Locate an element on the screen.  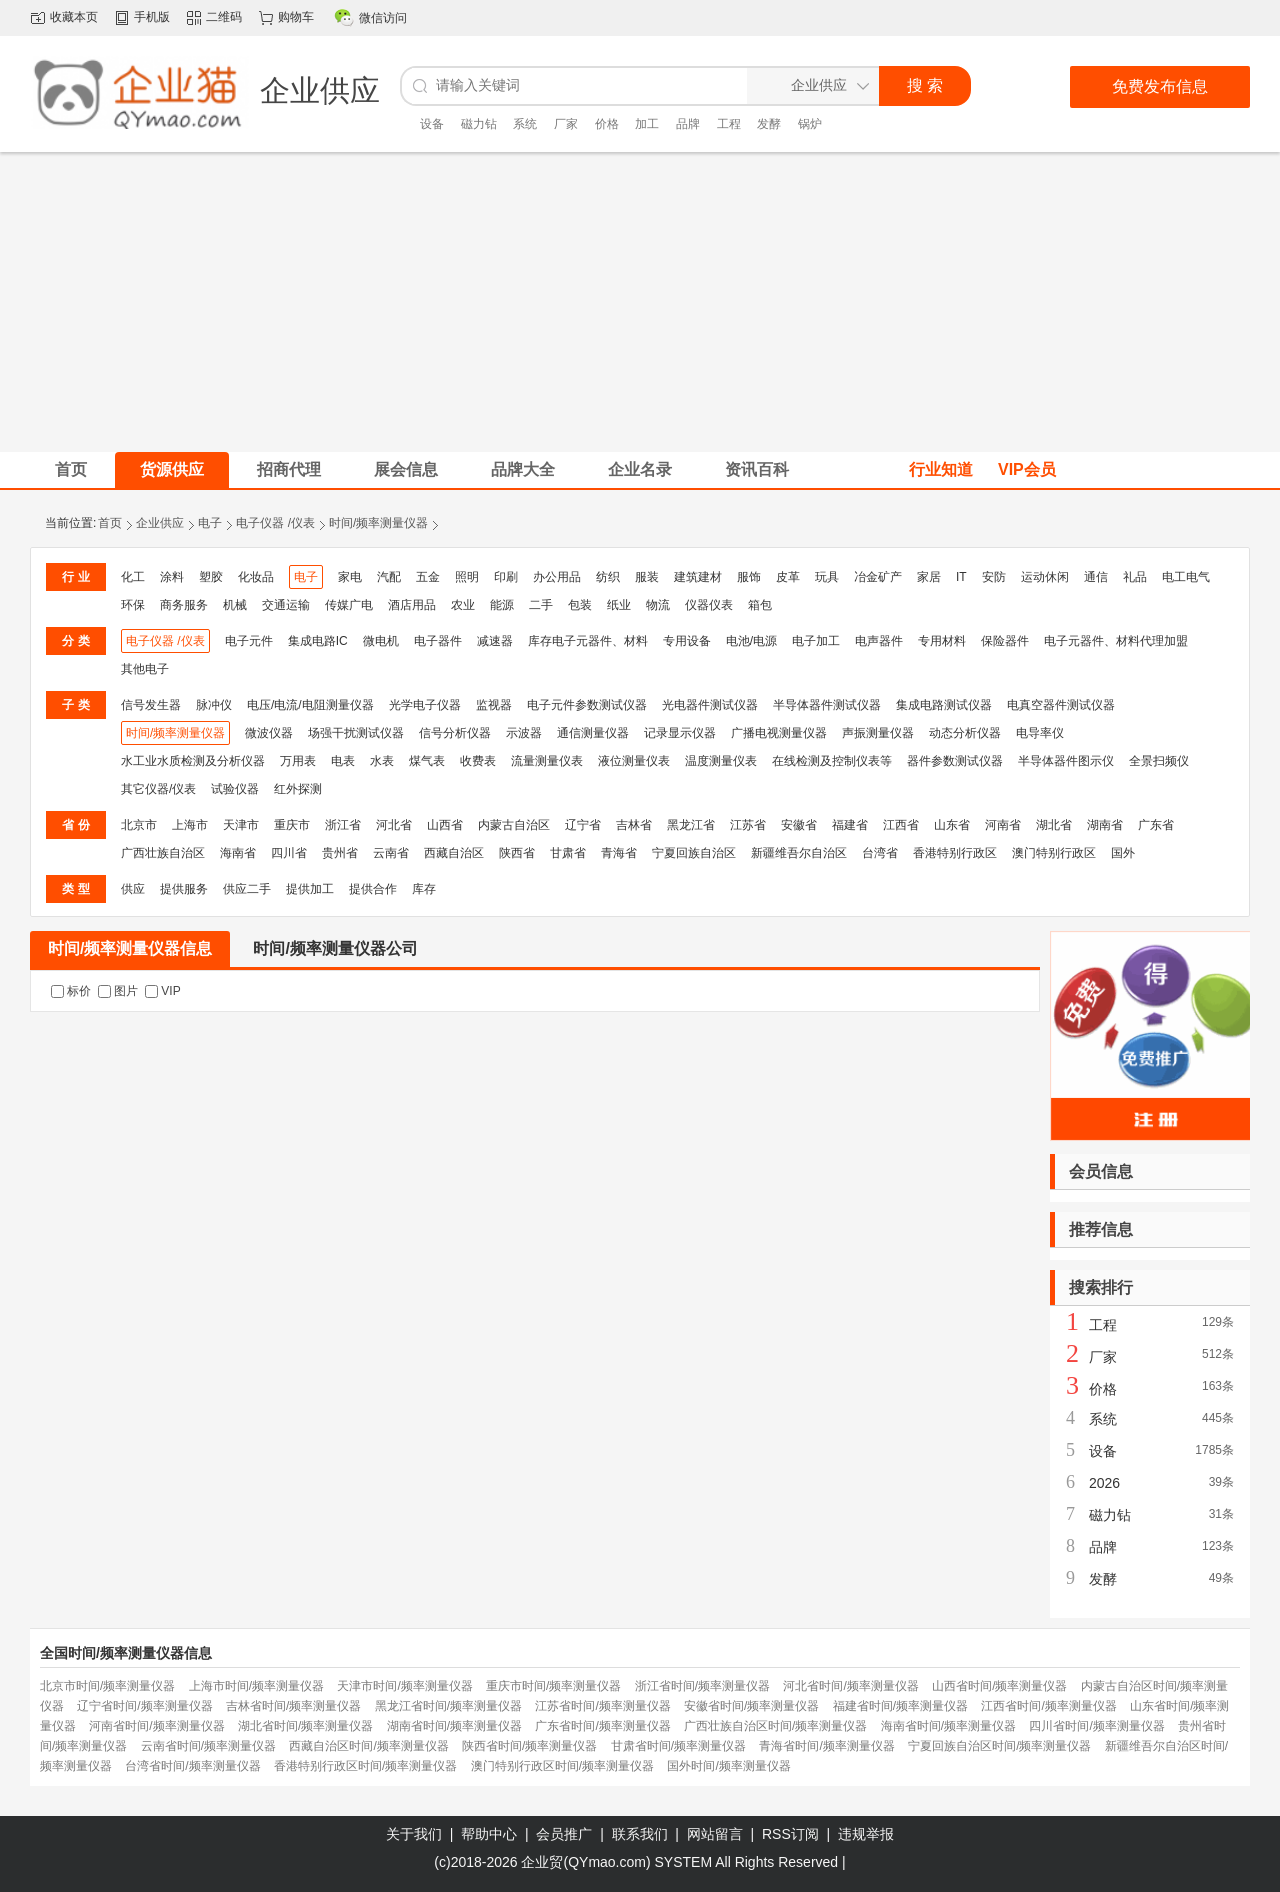
台湾省时间/频率测量仪器 is located at coordinates (192, 1766).